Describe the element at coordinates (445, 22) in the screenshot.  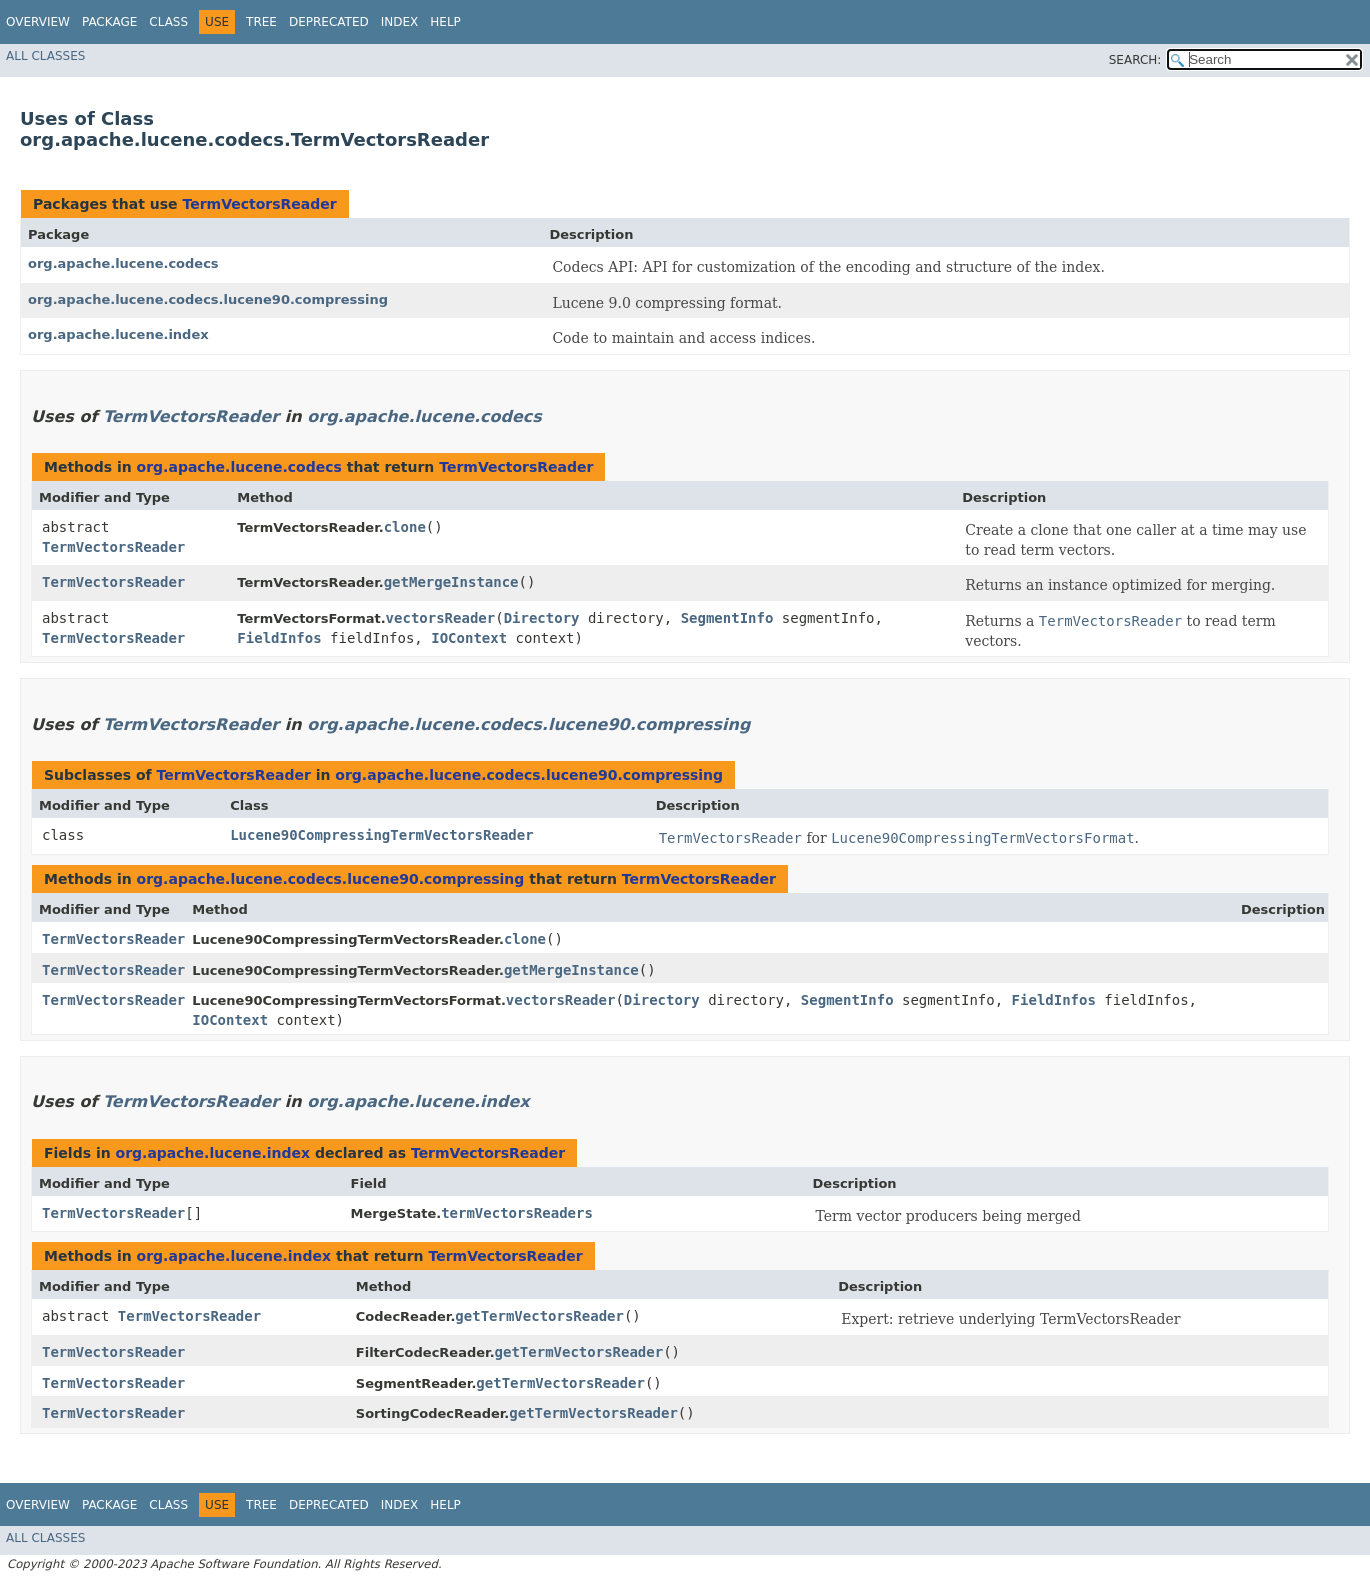
I see `Help` at that location.